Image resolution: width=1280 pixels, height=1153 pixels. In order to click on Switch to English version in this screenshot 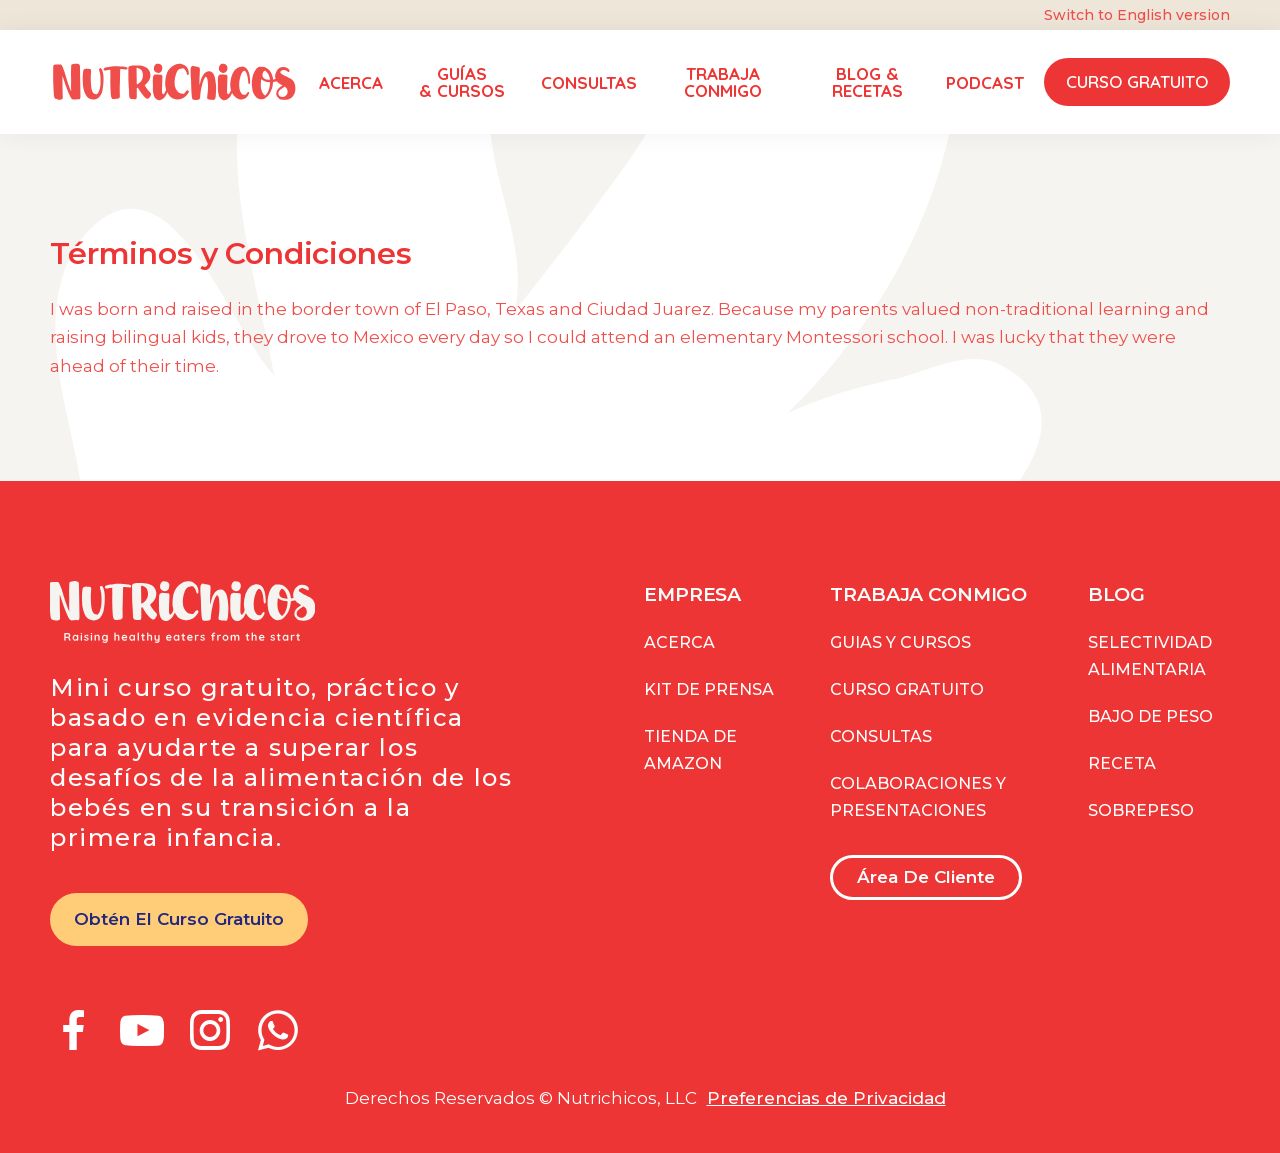, I will do `click(1137, 15)`.